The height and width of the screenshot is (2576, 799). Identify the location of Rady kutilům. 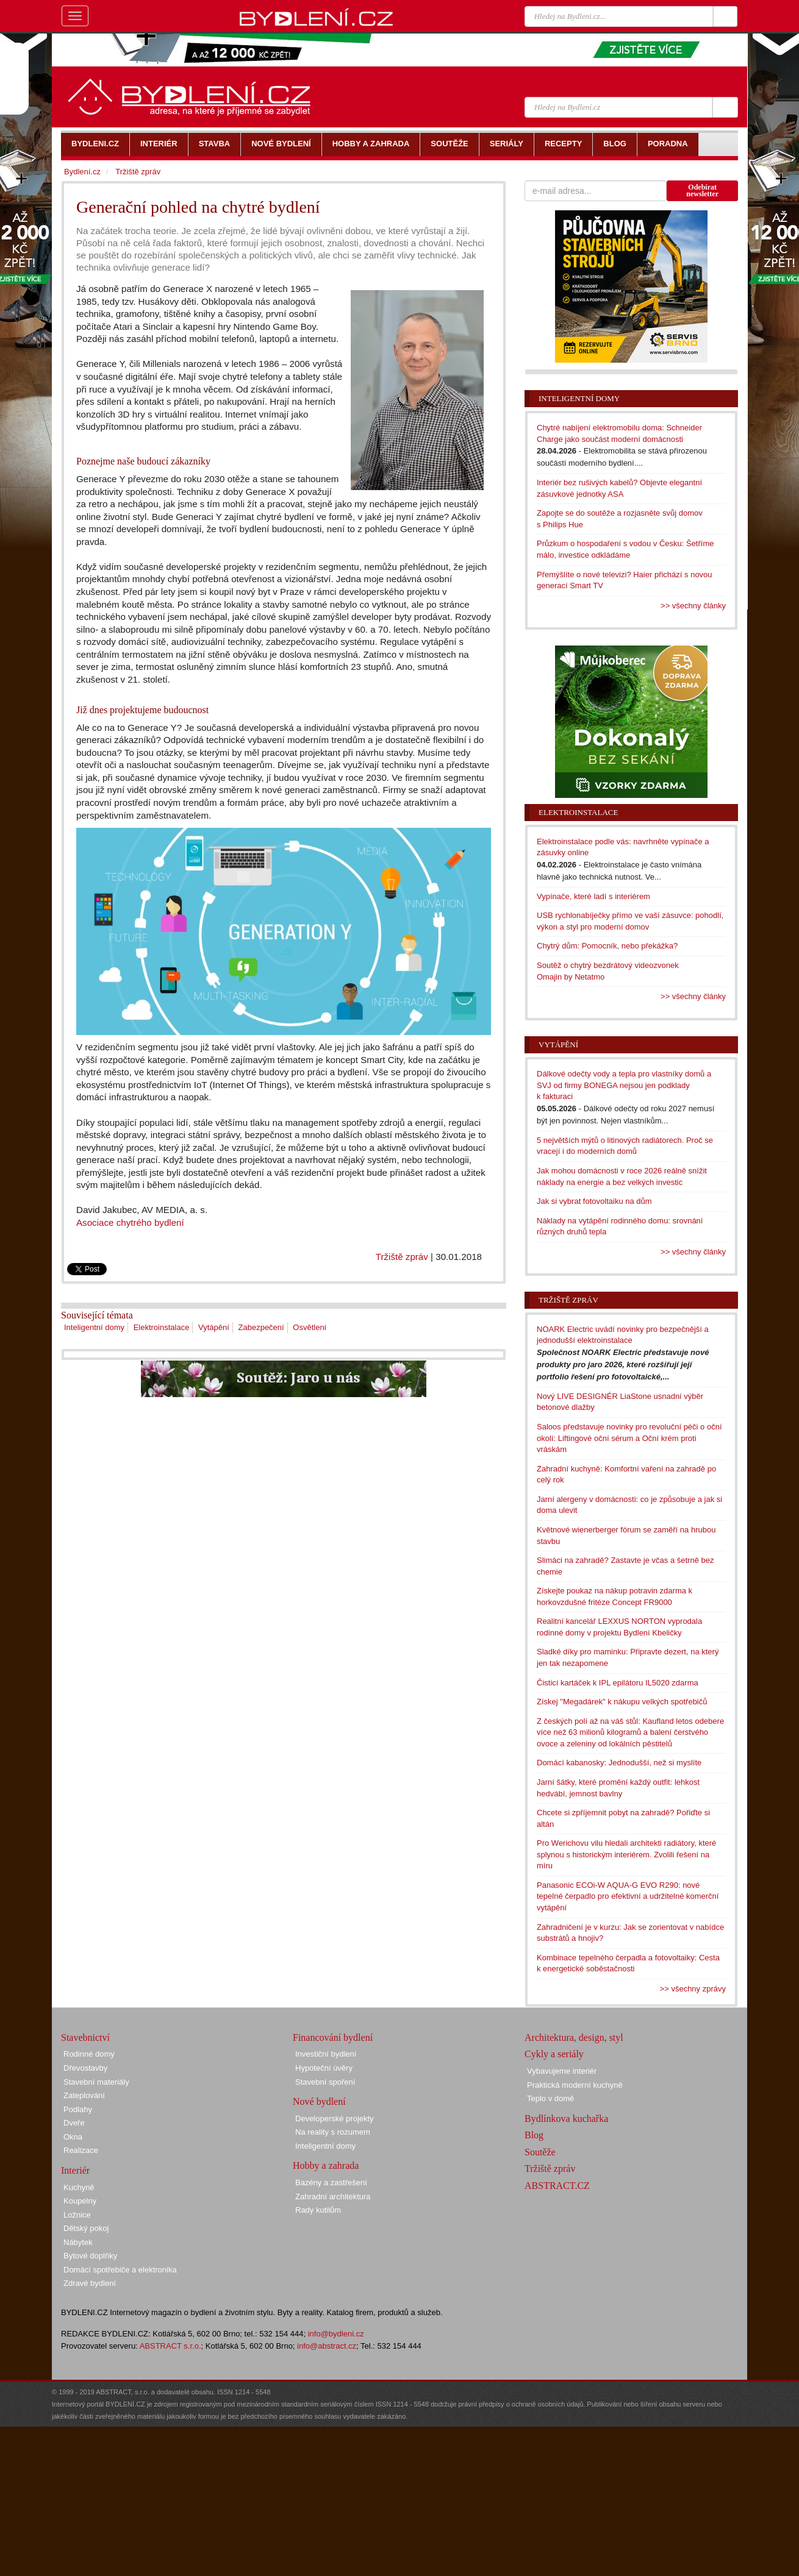
(318, 2210).